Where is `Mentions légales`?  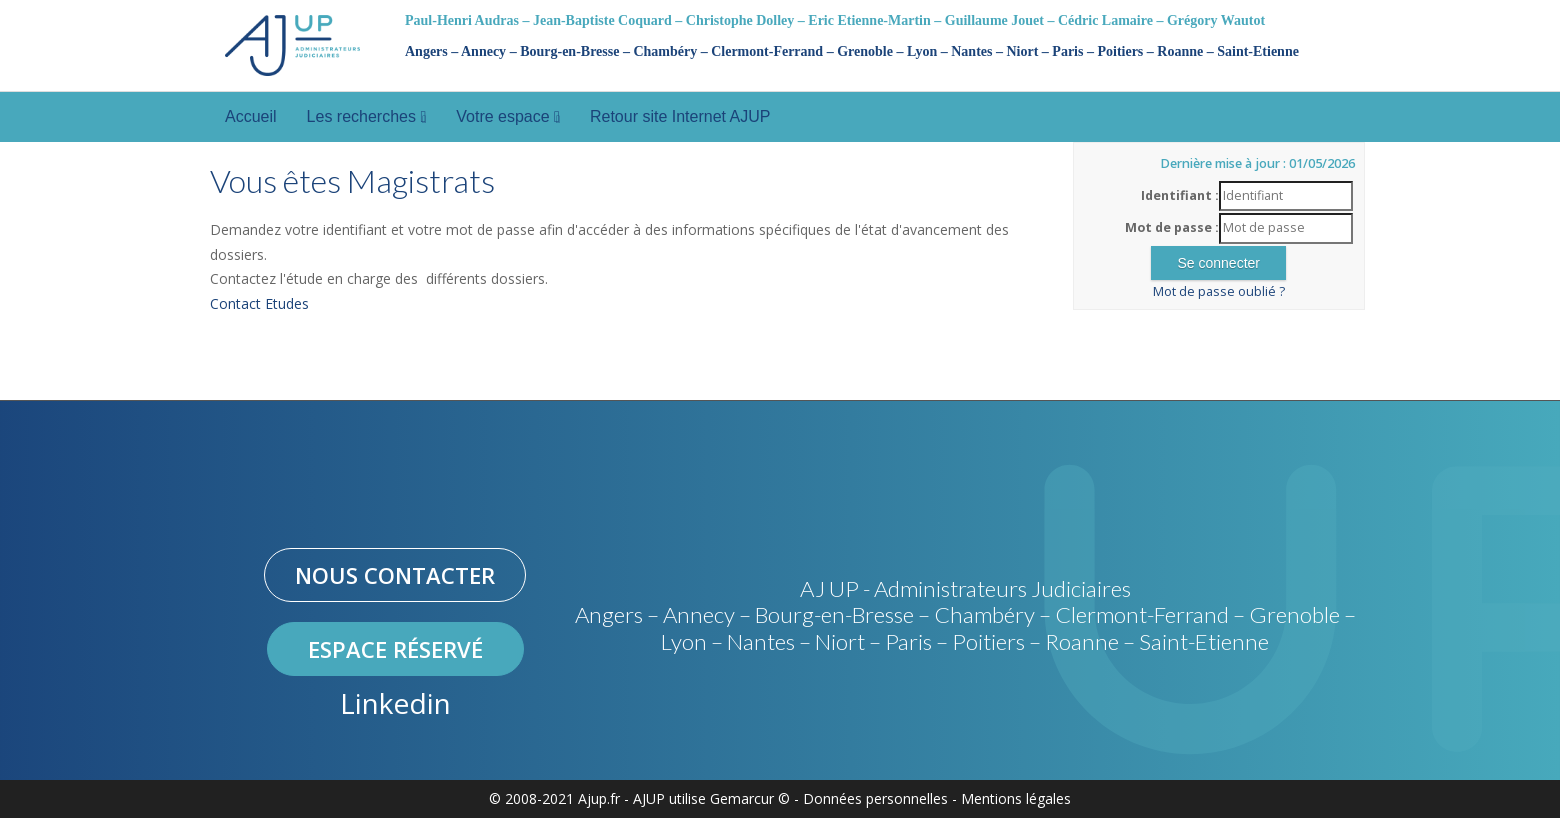
Mentions légales is located at coordinates (1016, 798).